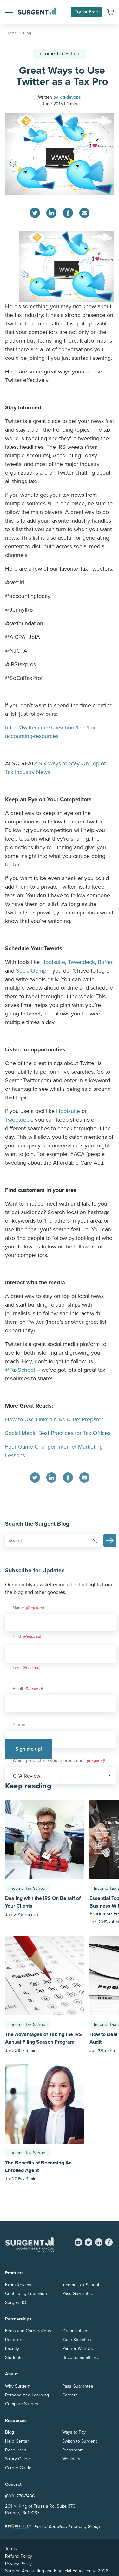 The image size is (119, 2576). I want to click on Webinars, so click(71, 2459).